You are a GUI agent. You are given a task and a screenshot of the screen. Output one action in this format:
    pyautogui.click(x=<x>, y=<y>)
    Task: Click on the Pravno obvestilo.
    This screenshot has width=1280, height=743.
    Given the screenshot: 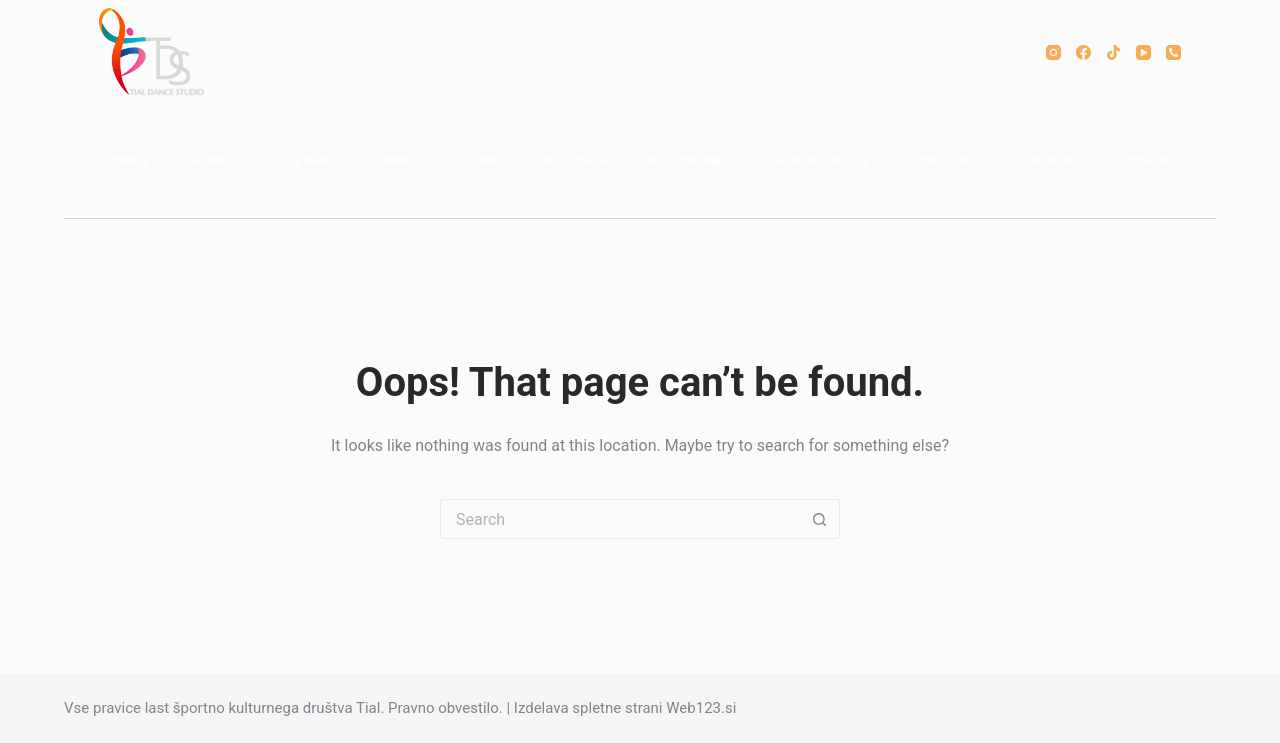 What is the action you would take?
    pyautogui.click(x=445, y=708)
    